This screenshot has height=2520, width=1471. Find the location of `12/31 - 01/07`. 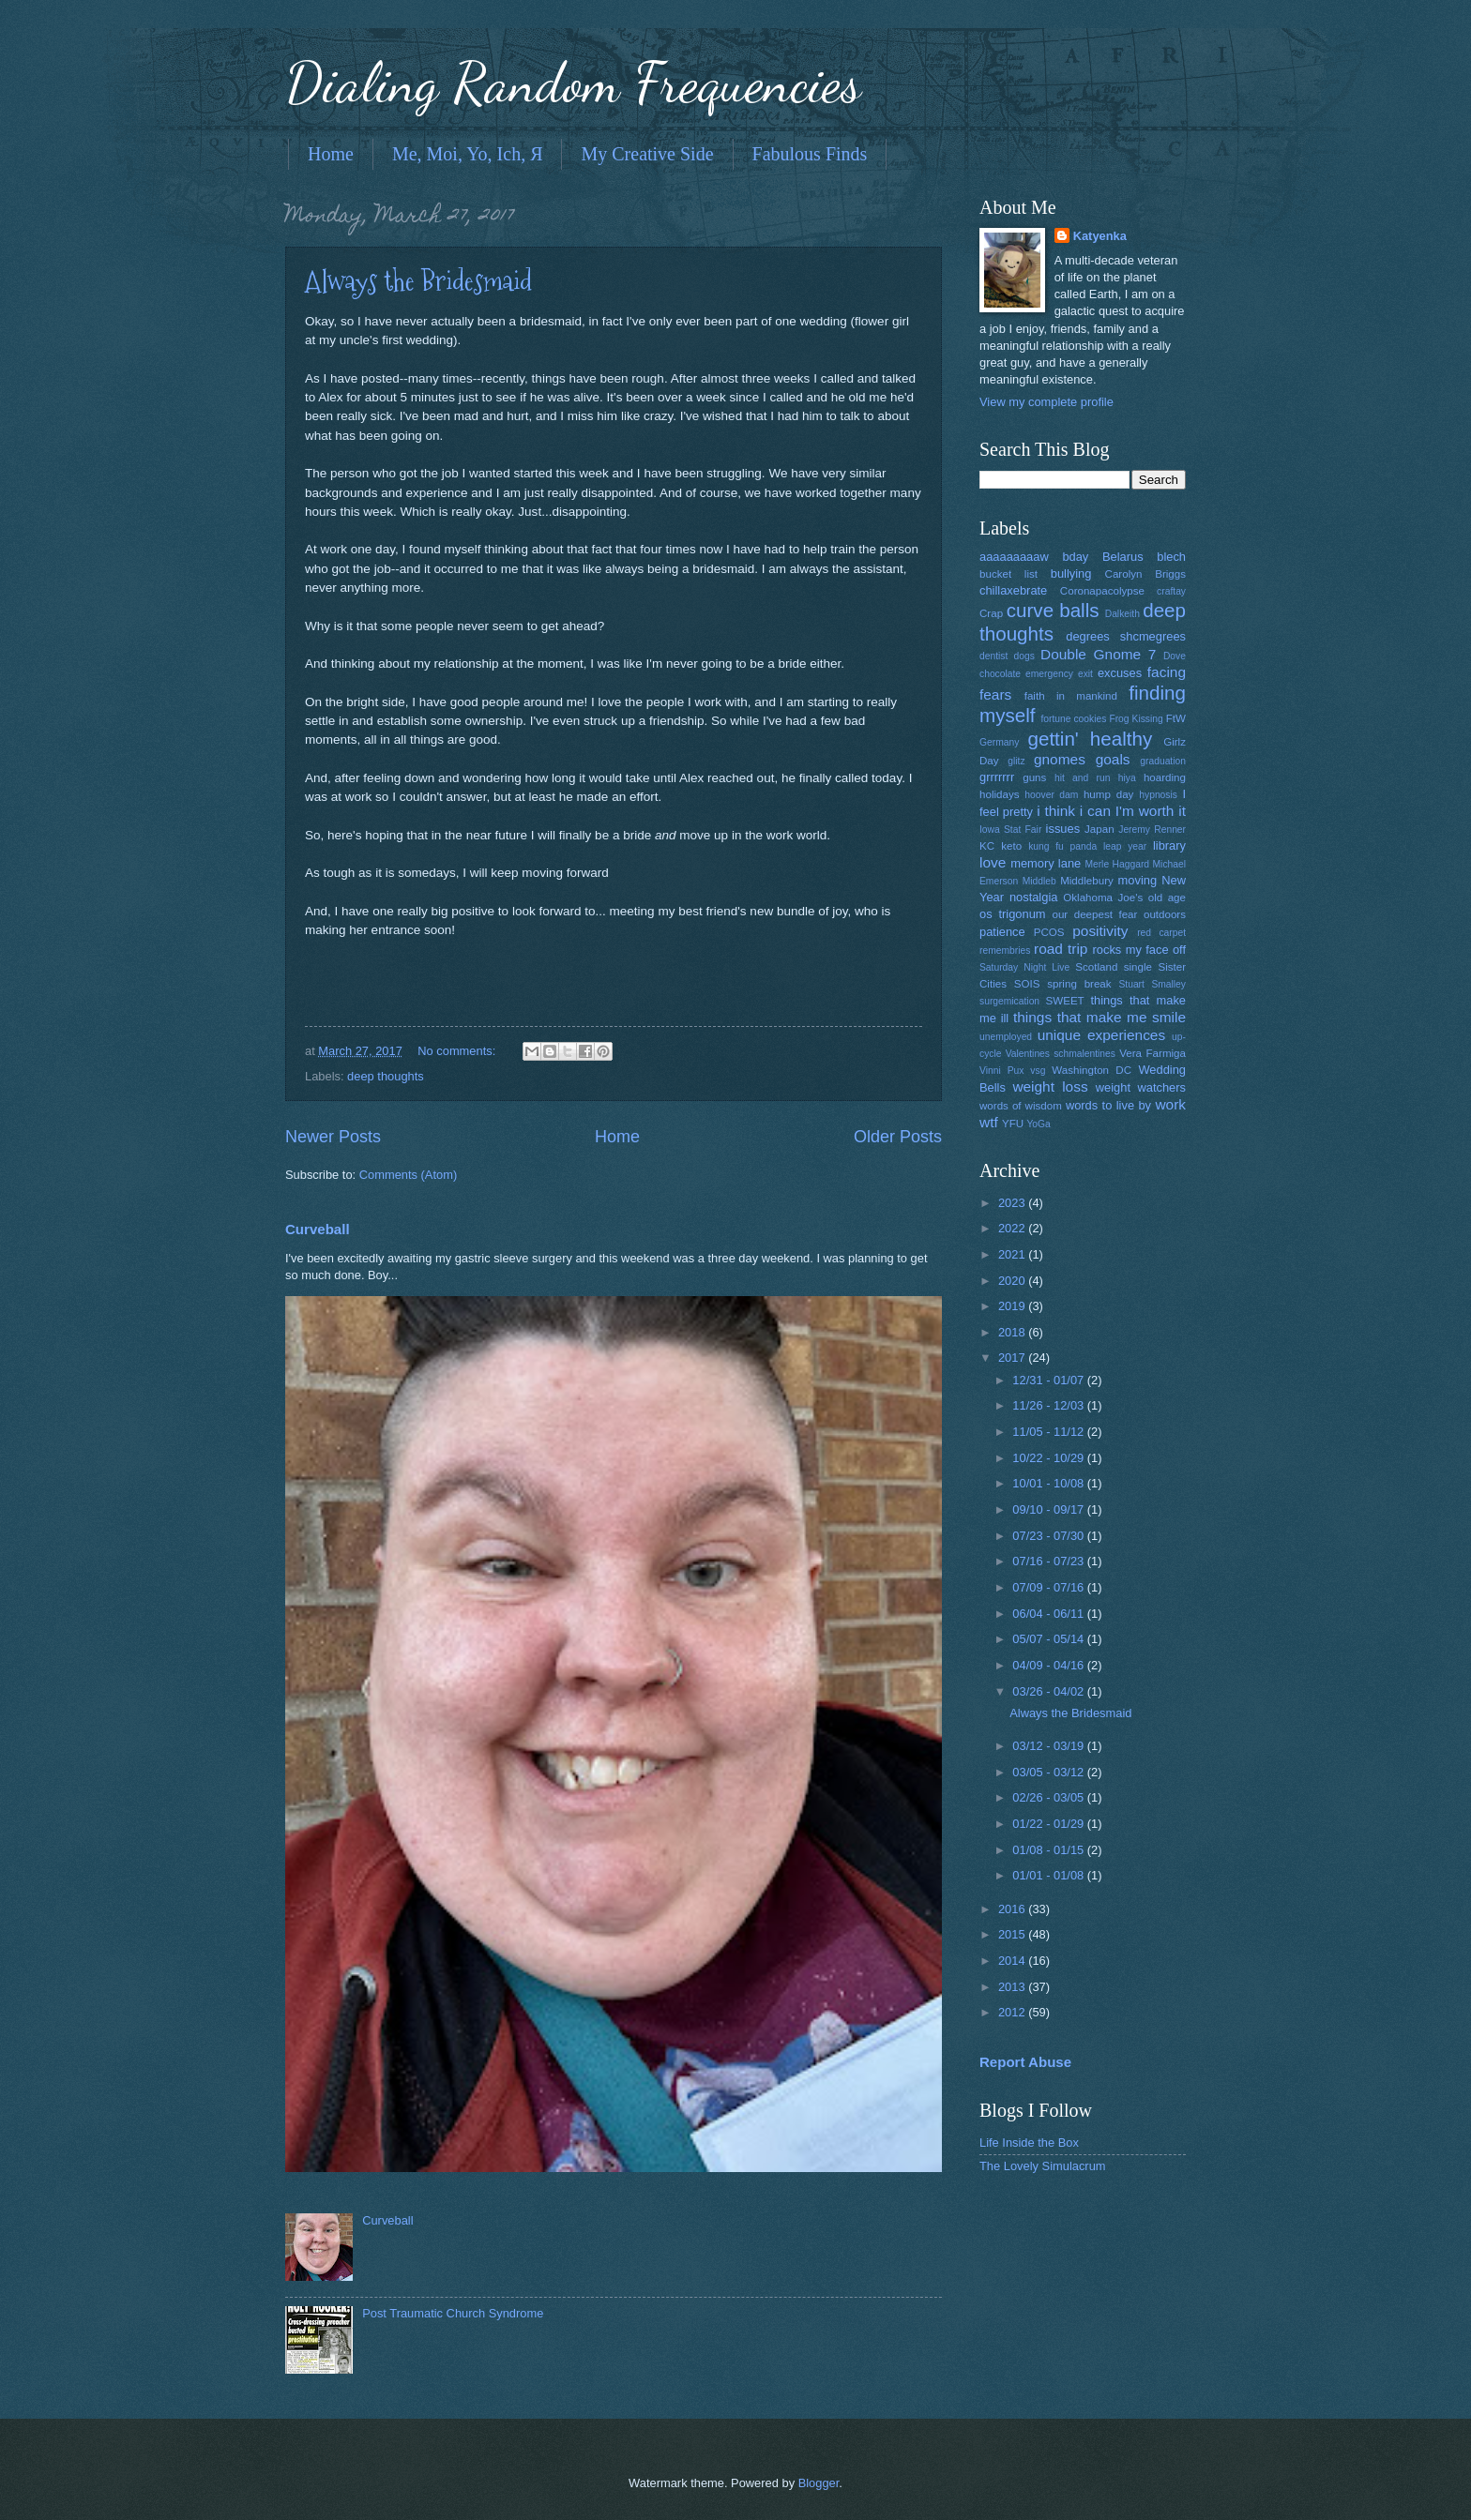

12/31 - 01/07 is located at coordinates (1049, 1380).